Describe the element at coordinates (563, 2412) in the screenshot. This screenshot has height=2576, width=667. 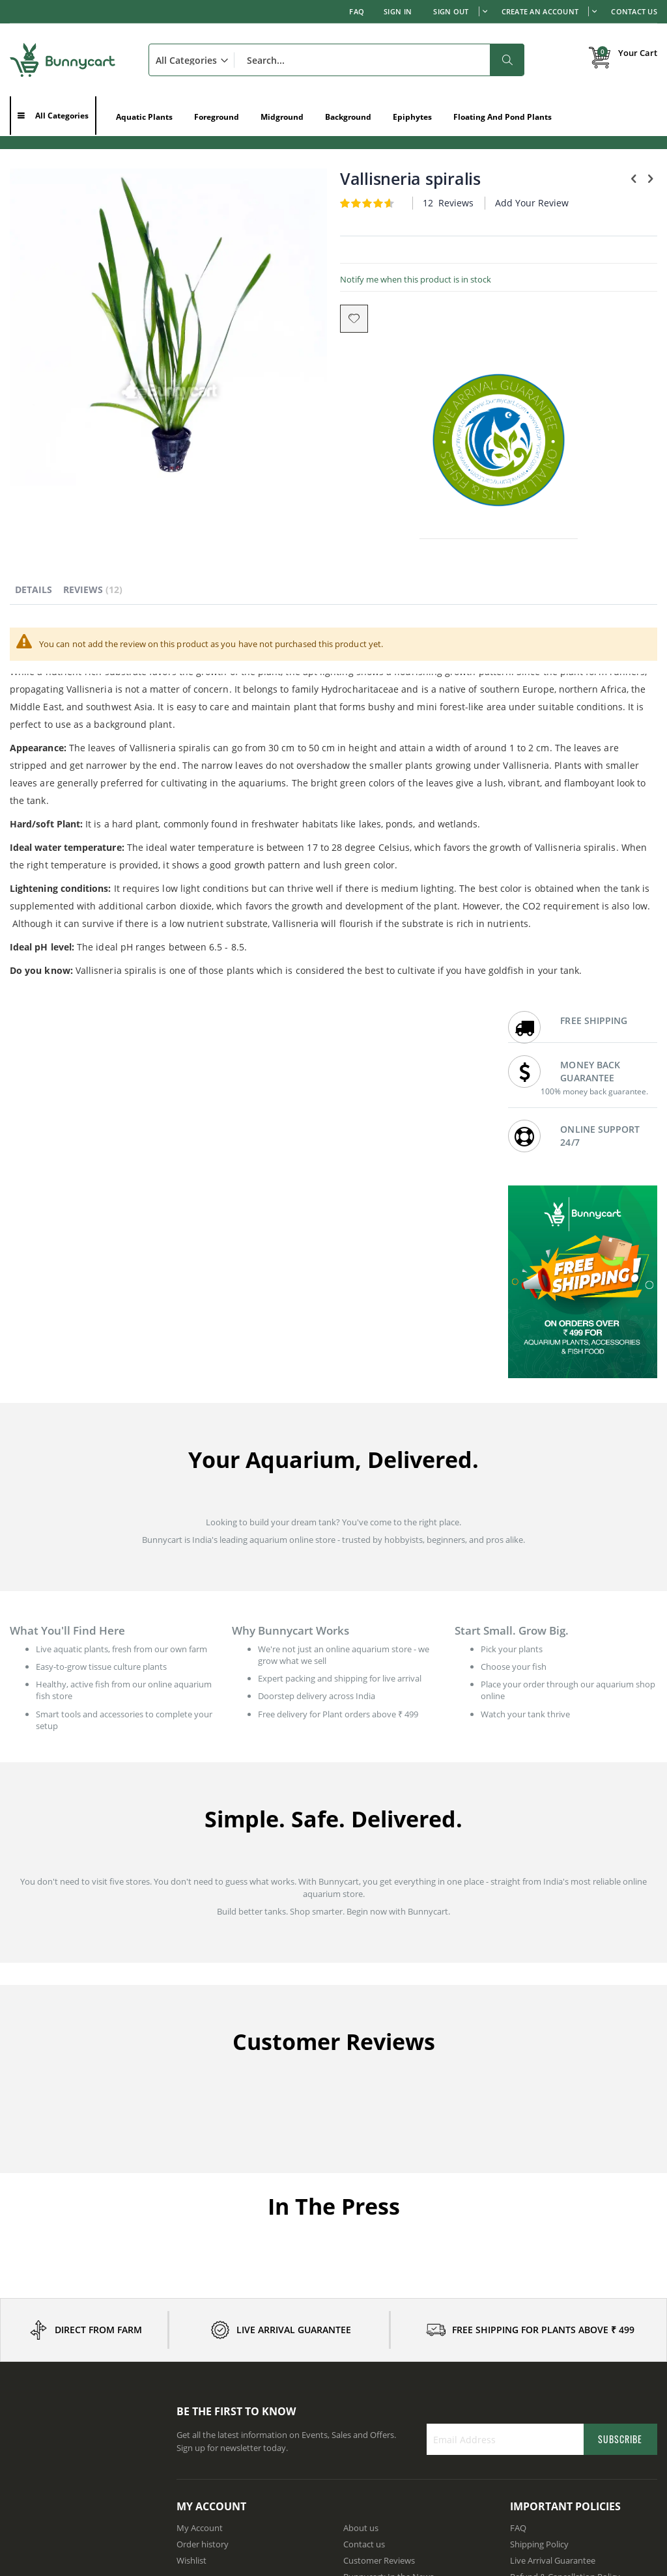
I see `Aquatic Plants in Telangana` at that location.